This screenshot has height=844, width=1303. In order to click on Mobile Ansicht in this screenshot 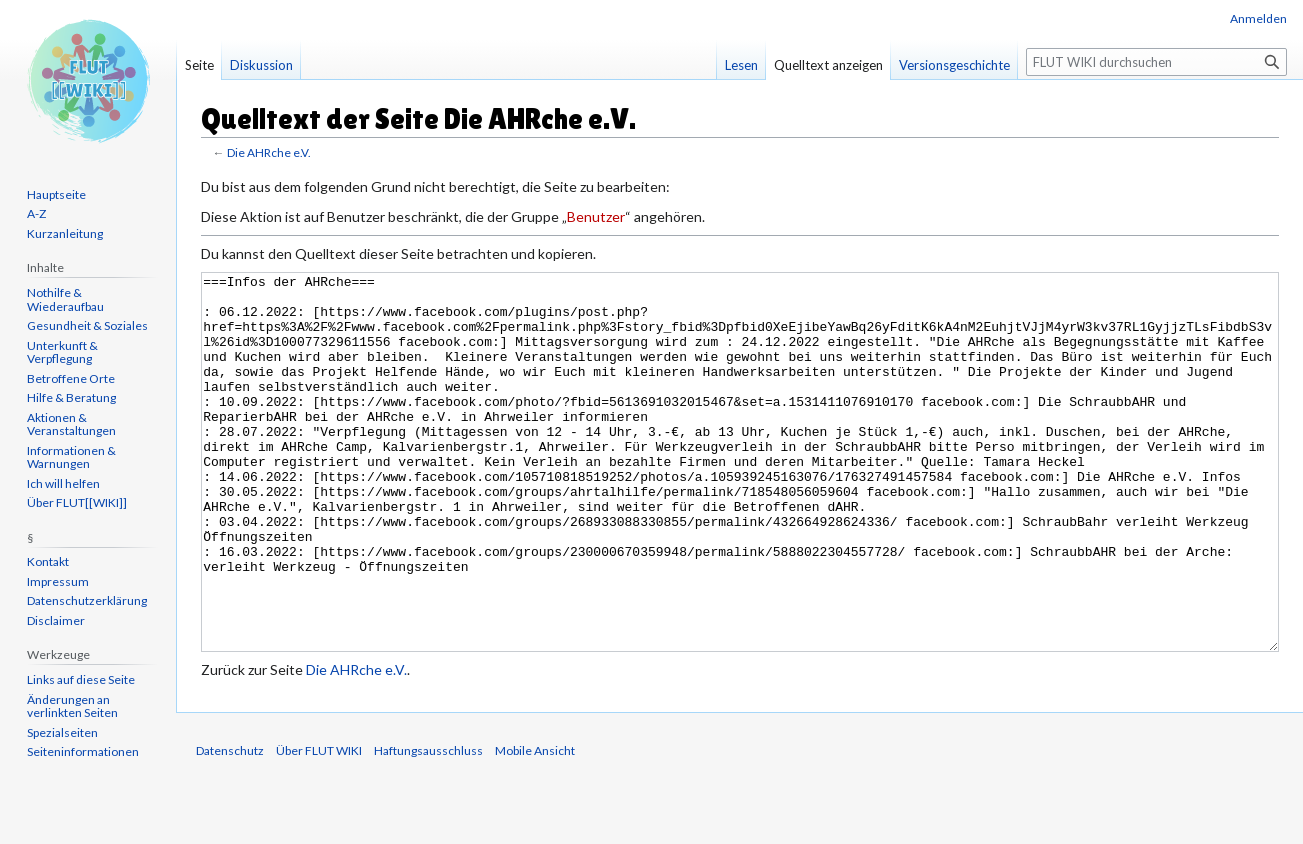, I will do `click(535, 825)`.